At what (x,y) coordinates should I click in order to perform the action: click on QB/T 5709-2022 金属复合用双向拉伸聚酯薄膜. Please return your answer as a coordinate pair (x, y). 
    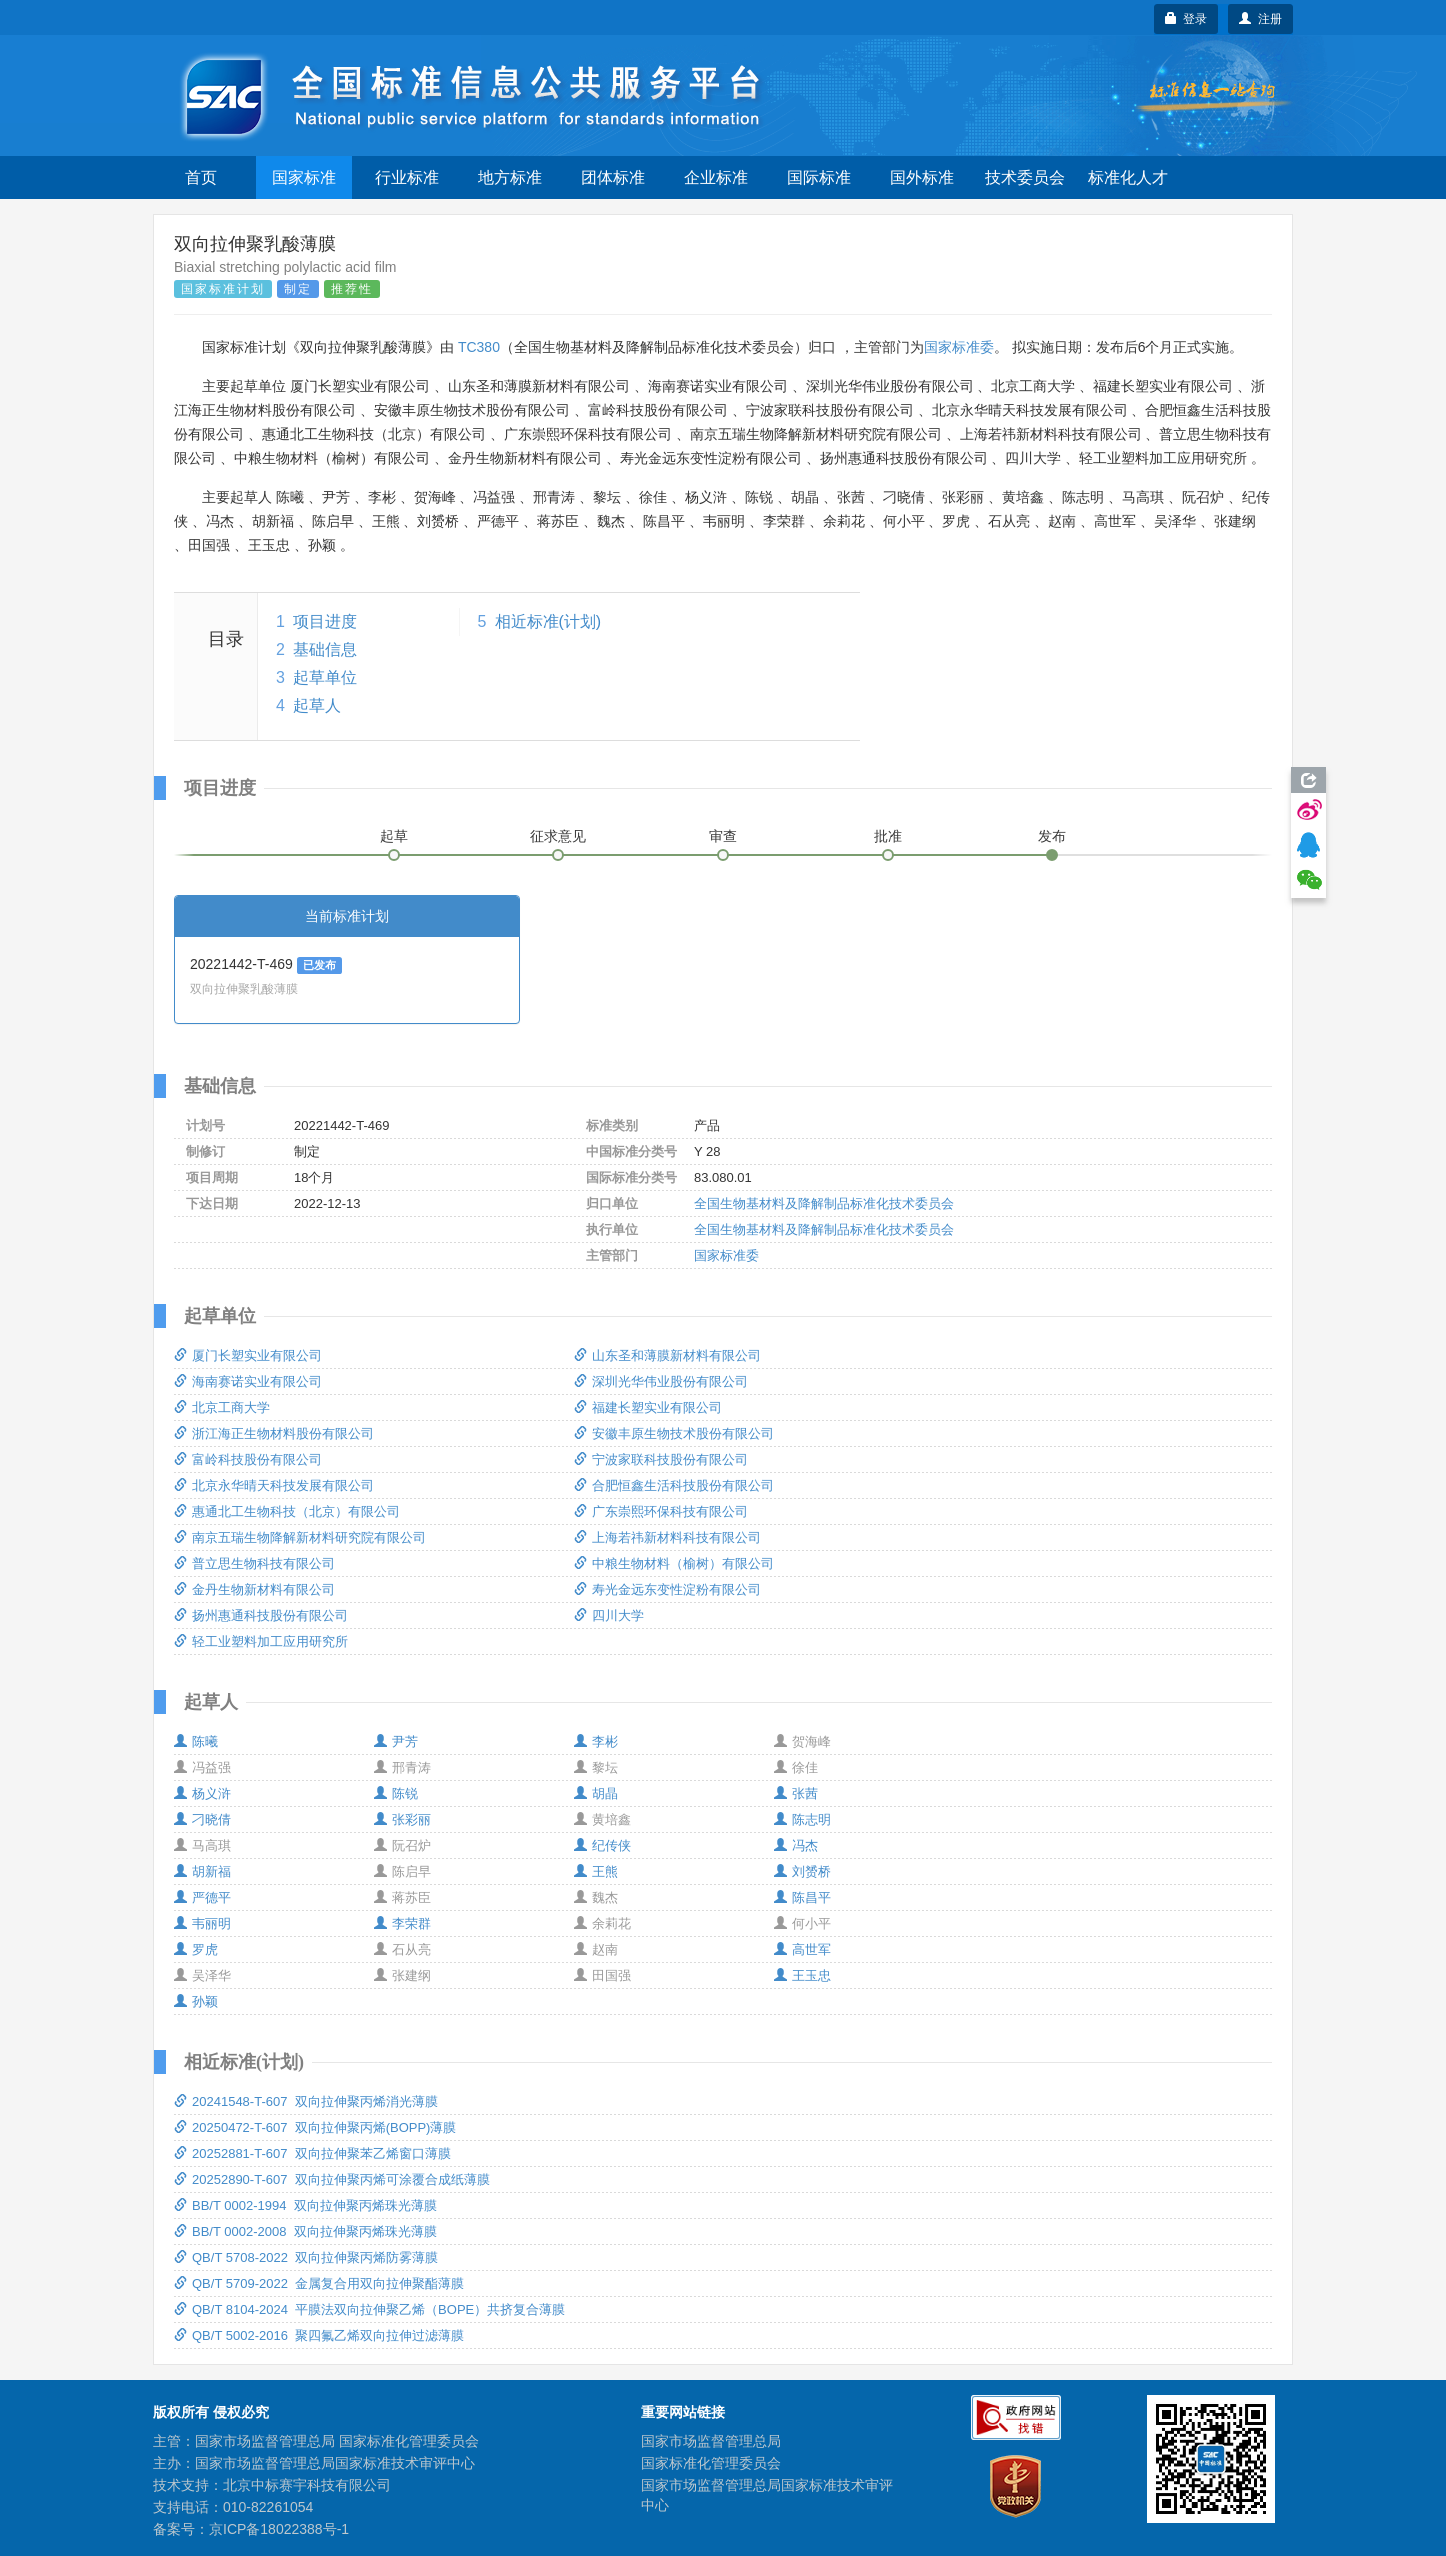
    Looking at the image, I should click on (319, 2283).